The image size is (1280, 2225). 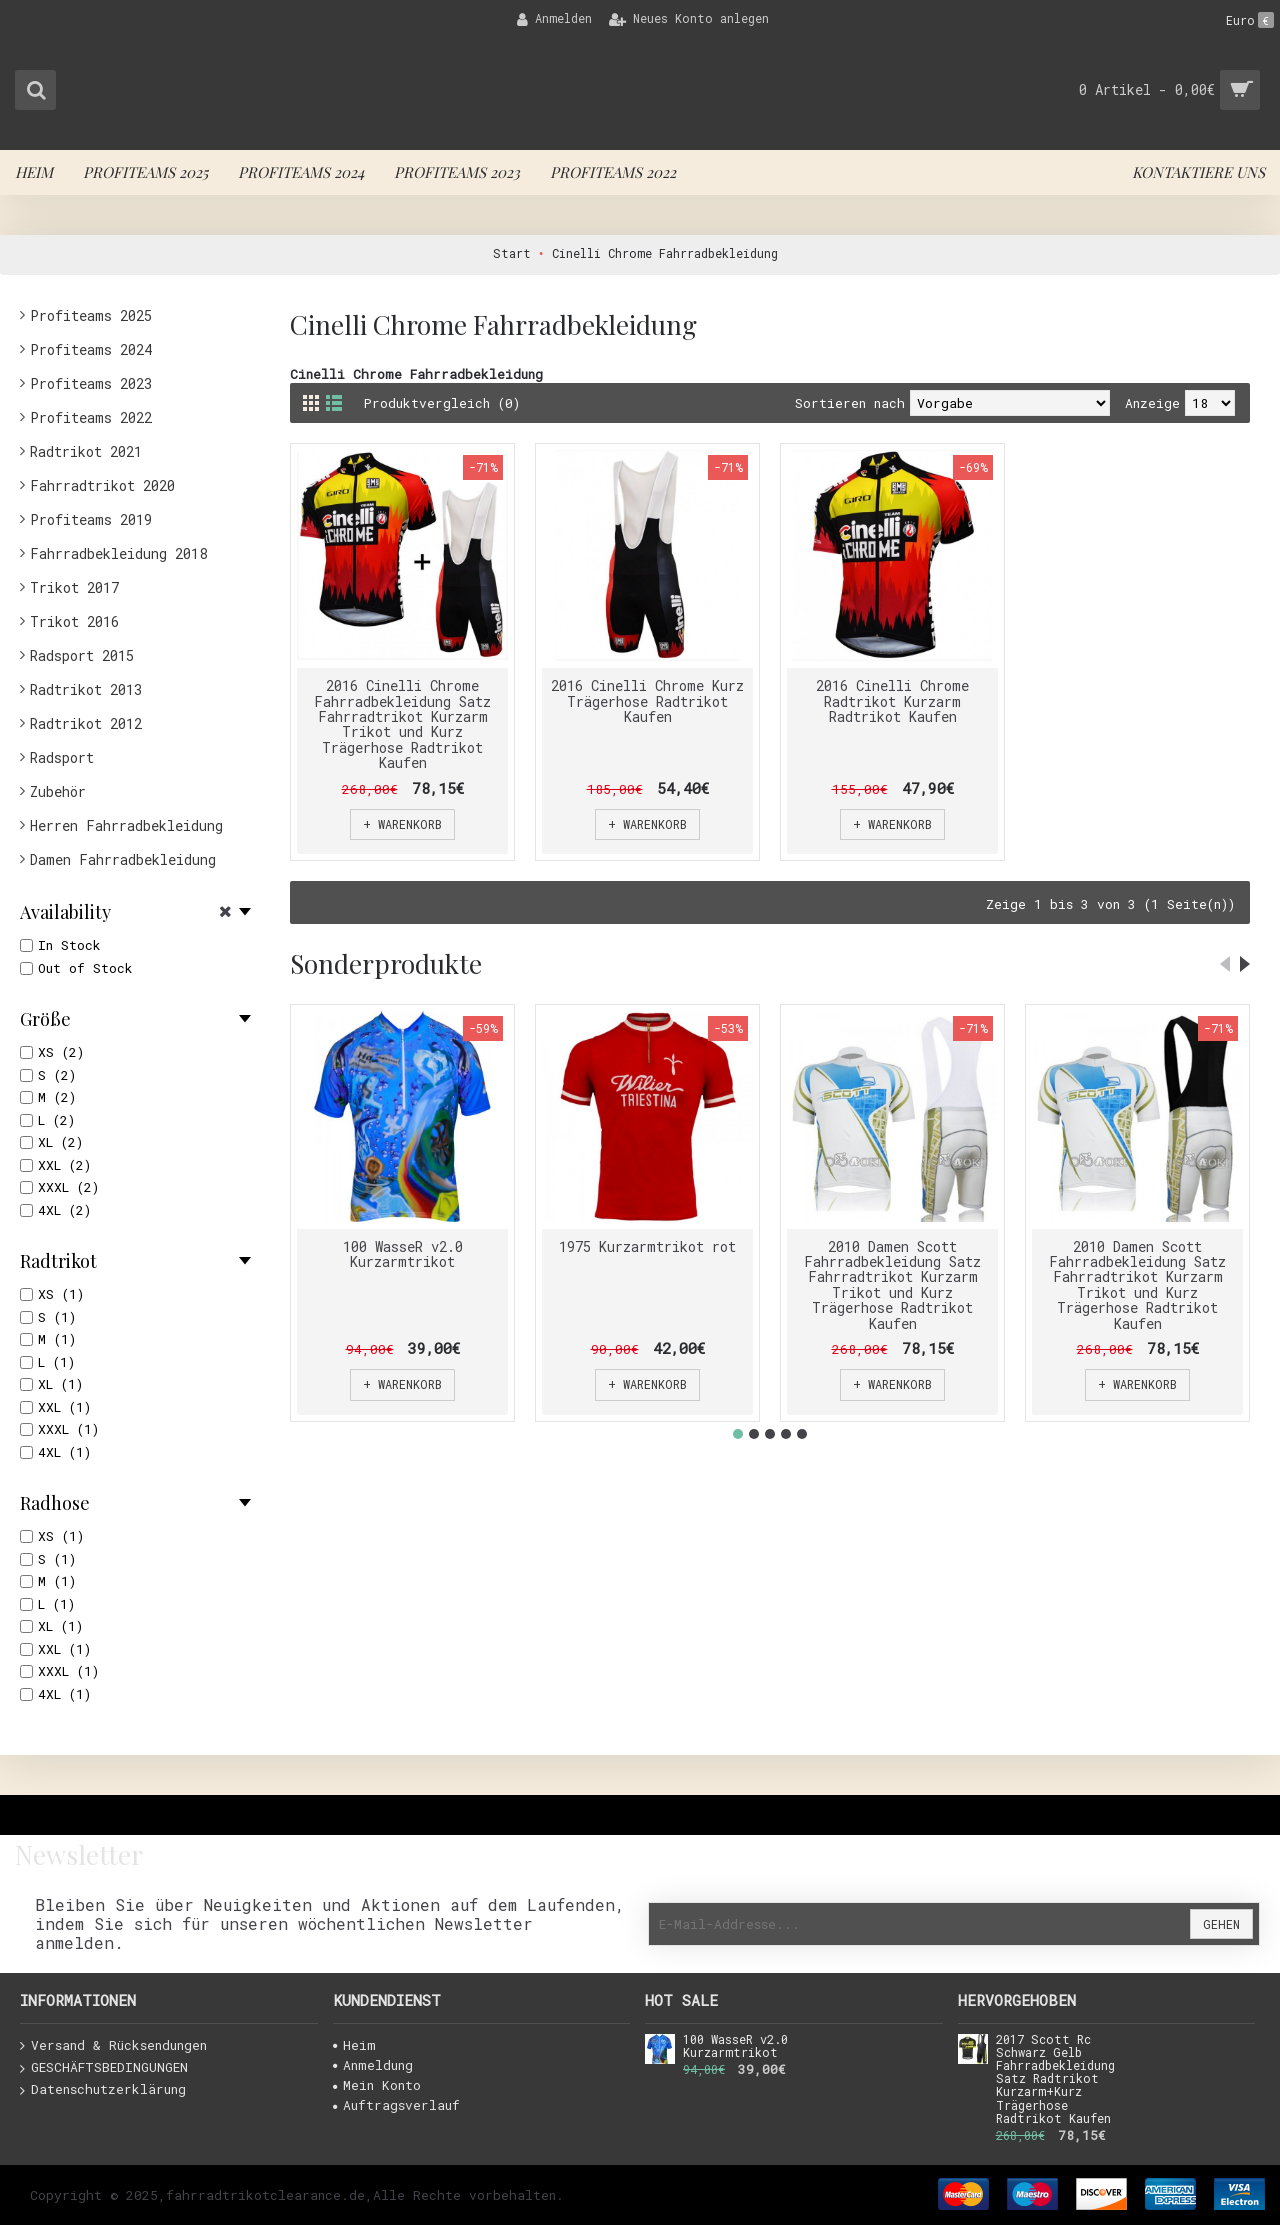 What do you see at coordinates (74, 621) in the screenshot?
I see `Trikot 2016` at bounding box center [74, 621].